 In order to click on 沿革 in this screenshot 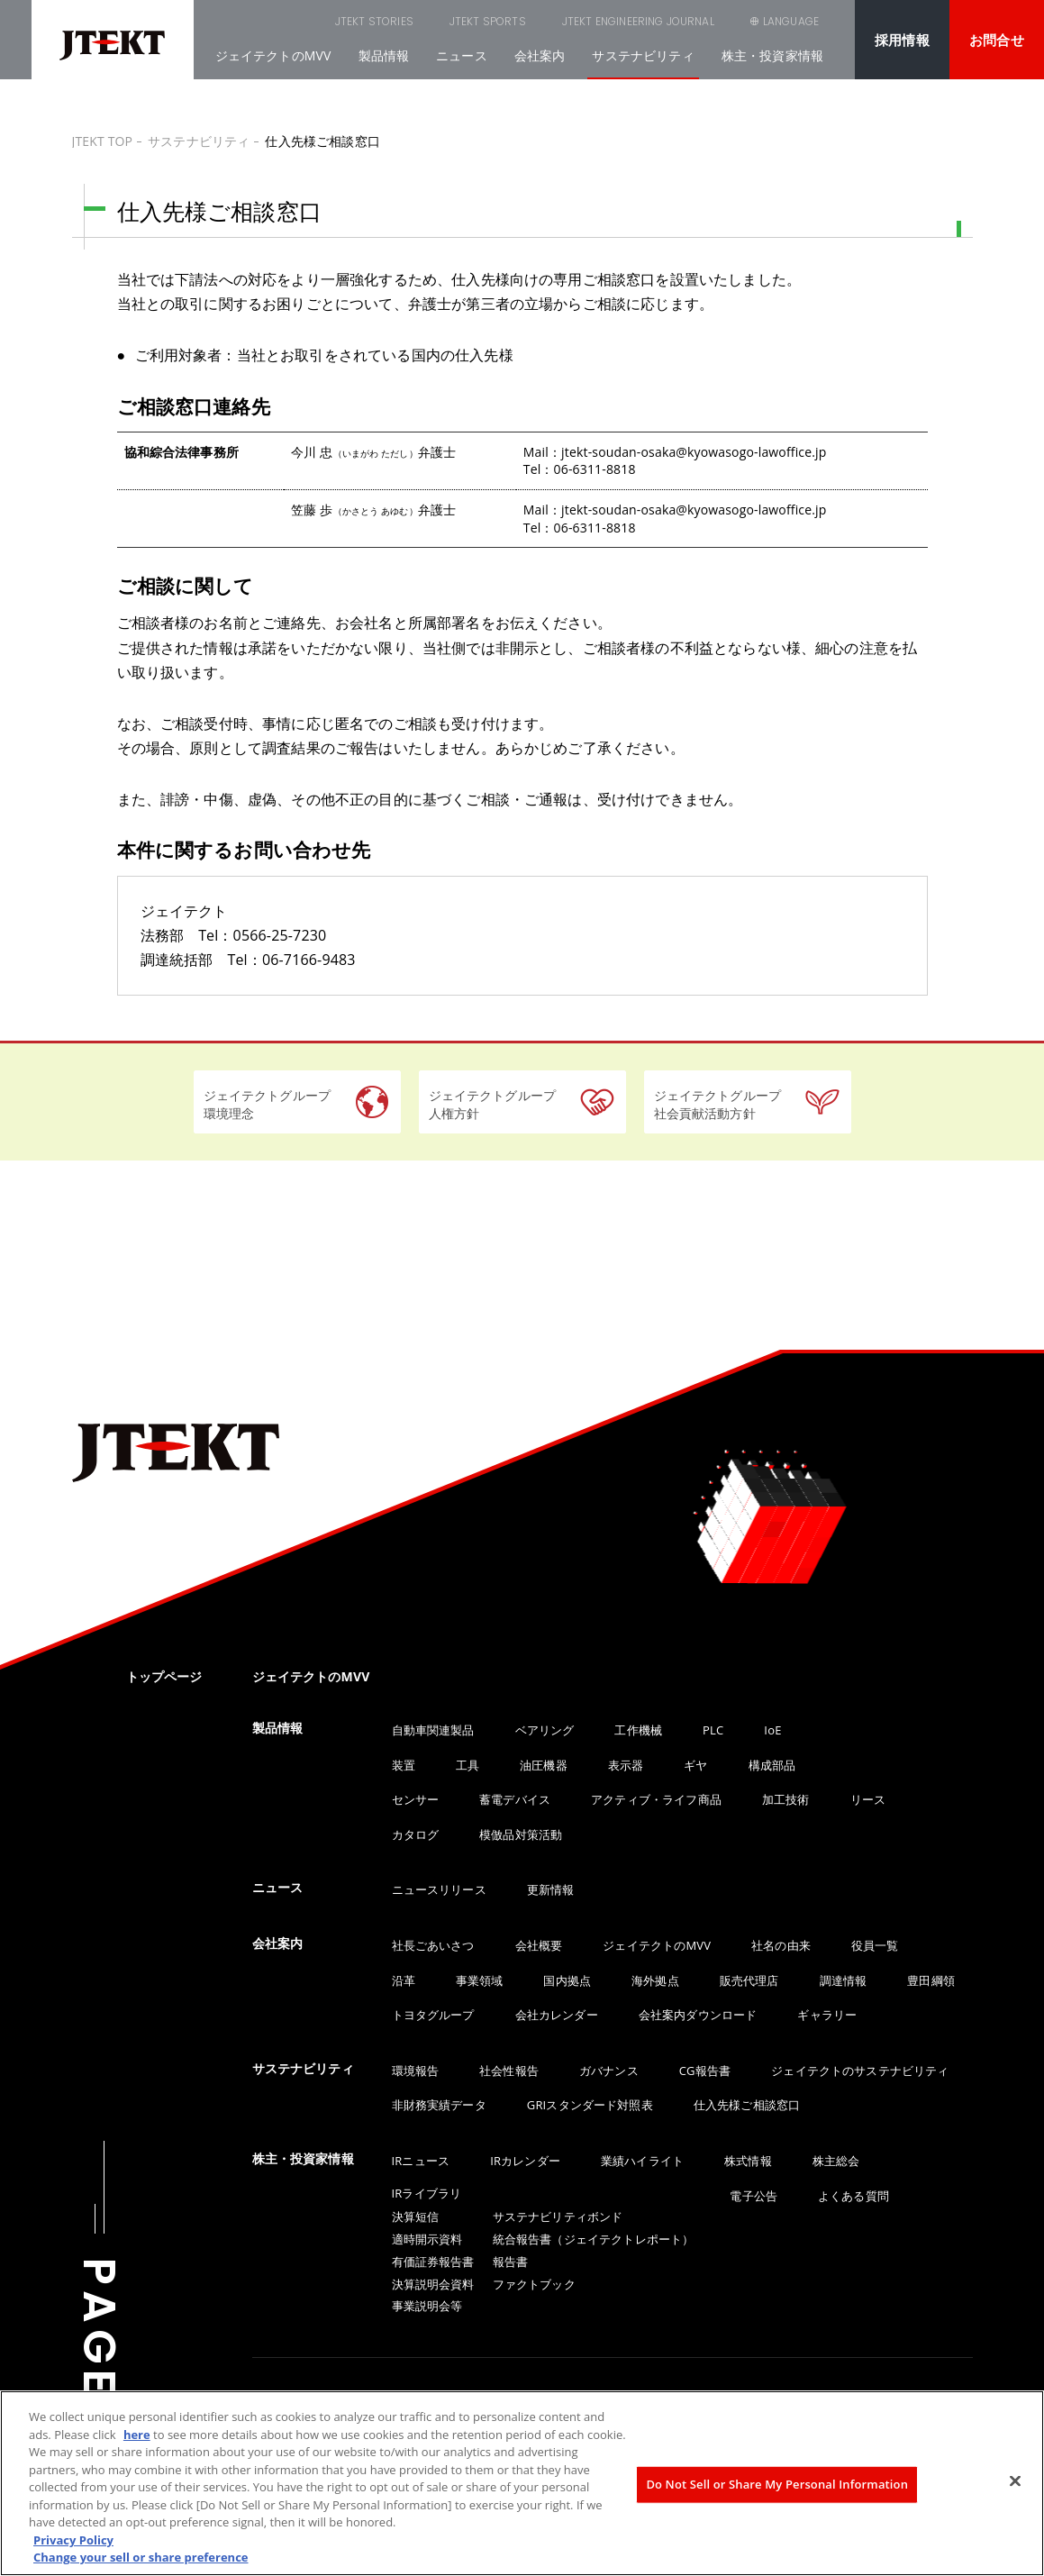, I will do `click(403, 1980)`.